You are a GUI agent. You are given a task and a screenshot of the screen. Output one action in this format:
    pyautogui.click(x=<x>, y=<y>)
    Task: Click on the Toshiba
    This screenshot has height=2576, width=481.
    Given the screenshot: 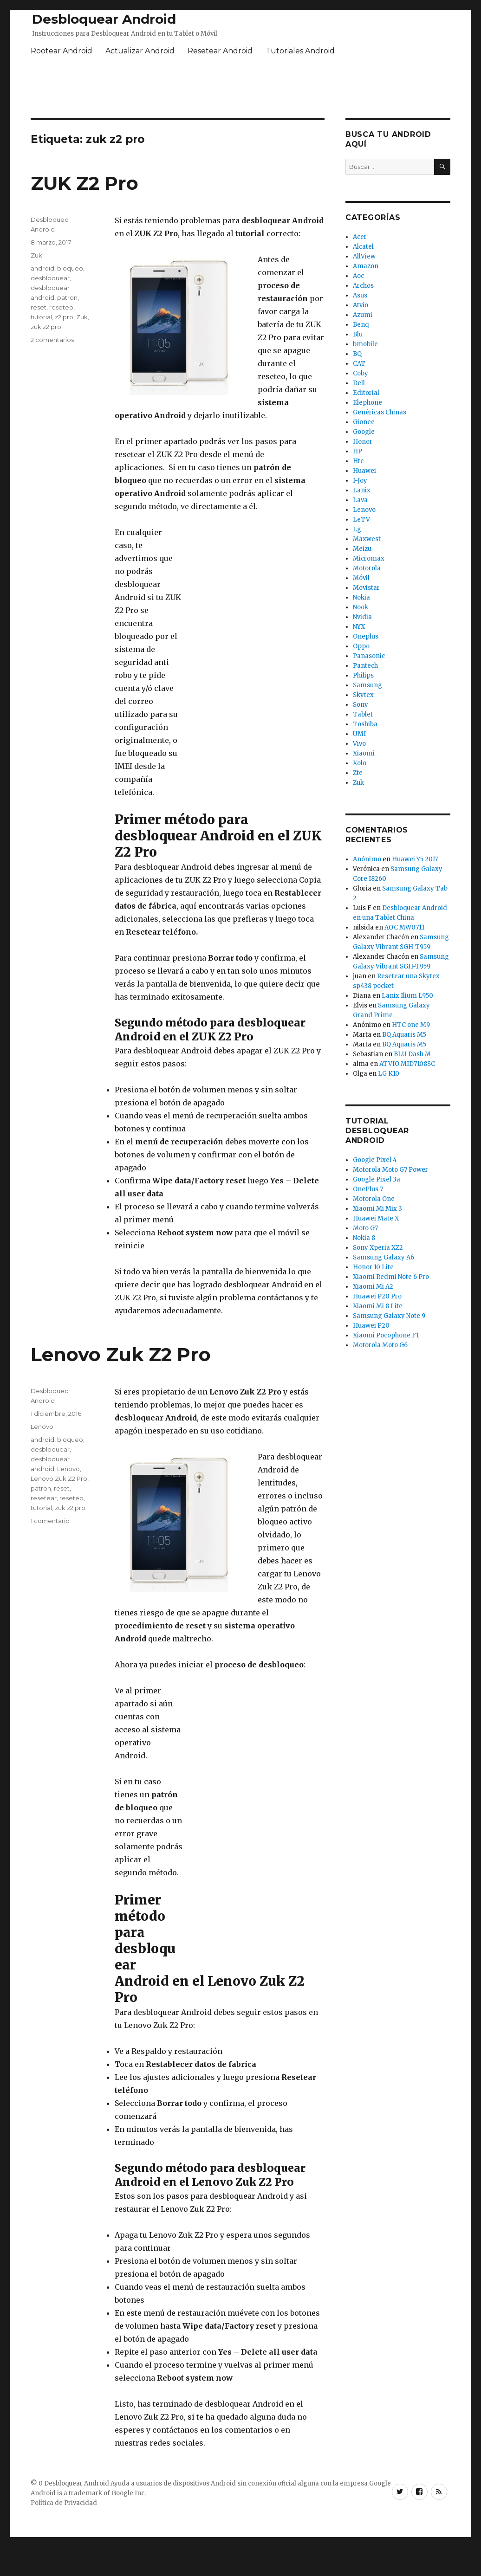 What is the action you would take?
    pyautogui.click(x=365, y=724)
    